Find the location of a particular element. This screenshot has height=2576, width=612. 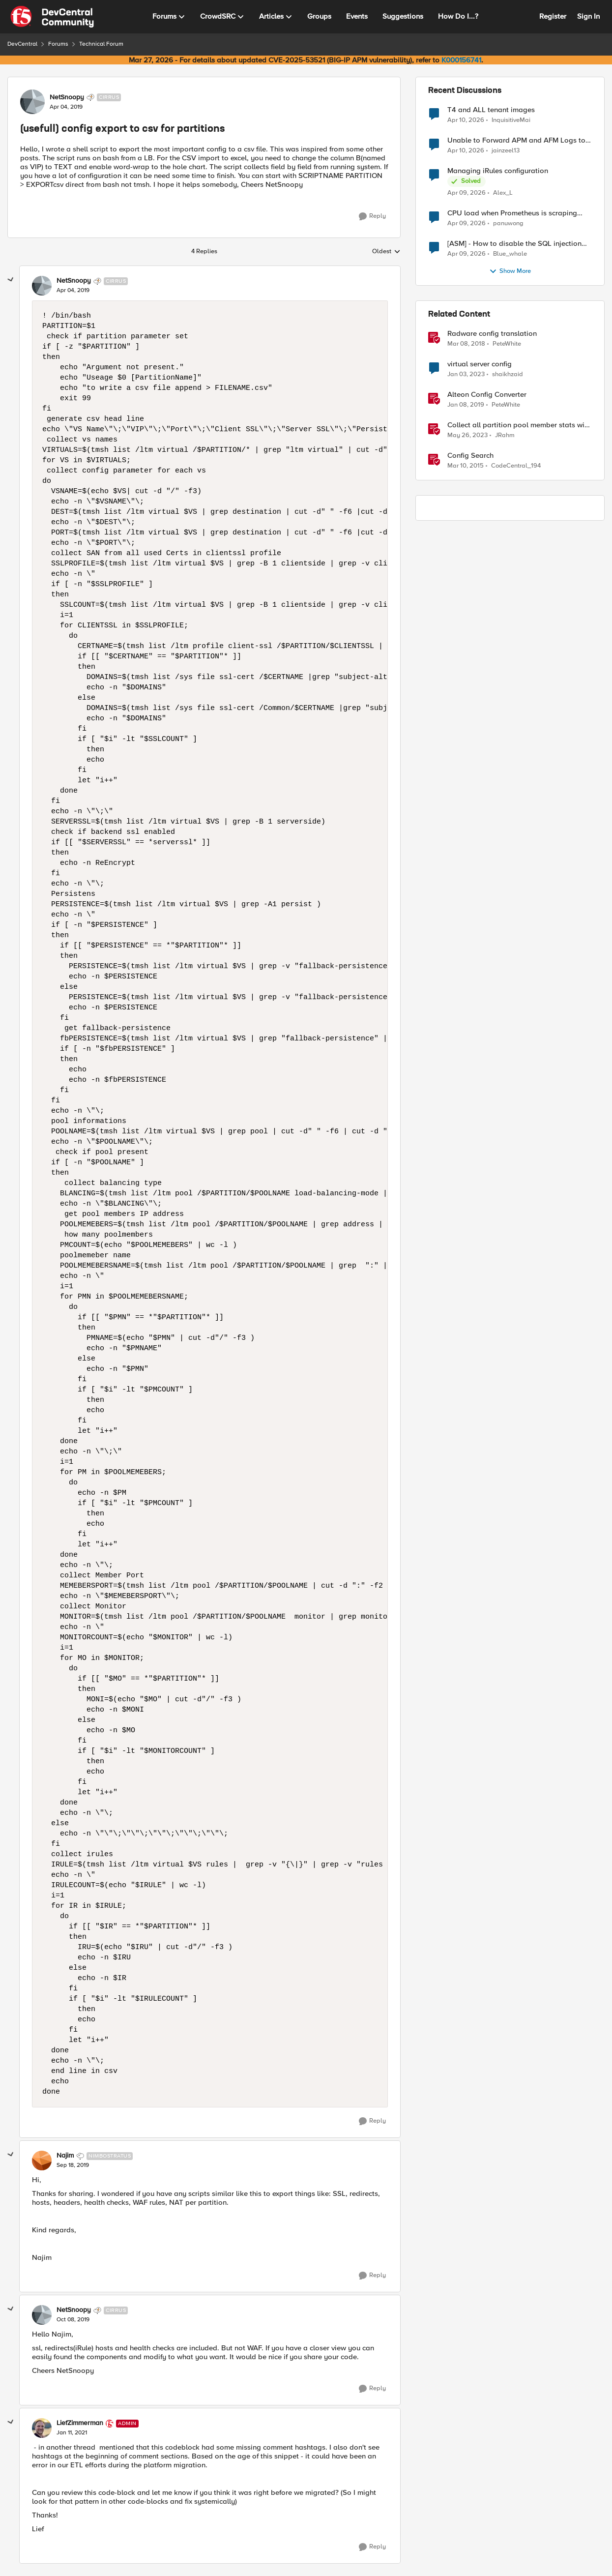

[View Profile: NetSnoopy, Rank: Cirrus] is located at coordinates (32, 101).